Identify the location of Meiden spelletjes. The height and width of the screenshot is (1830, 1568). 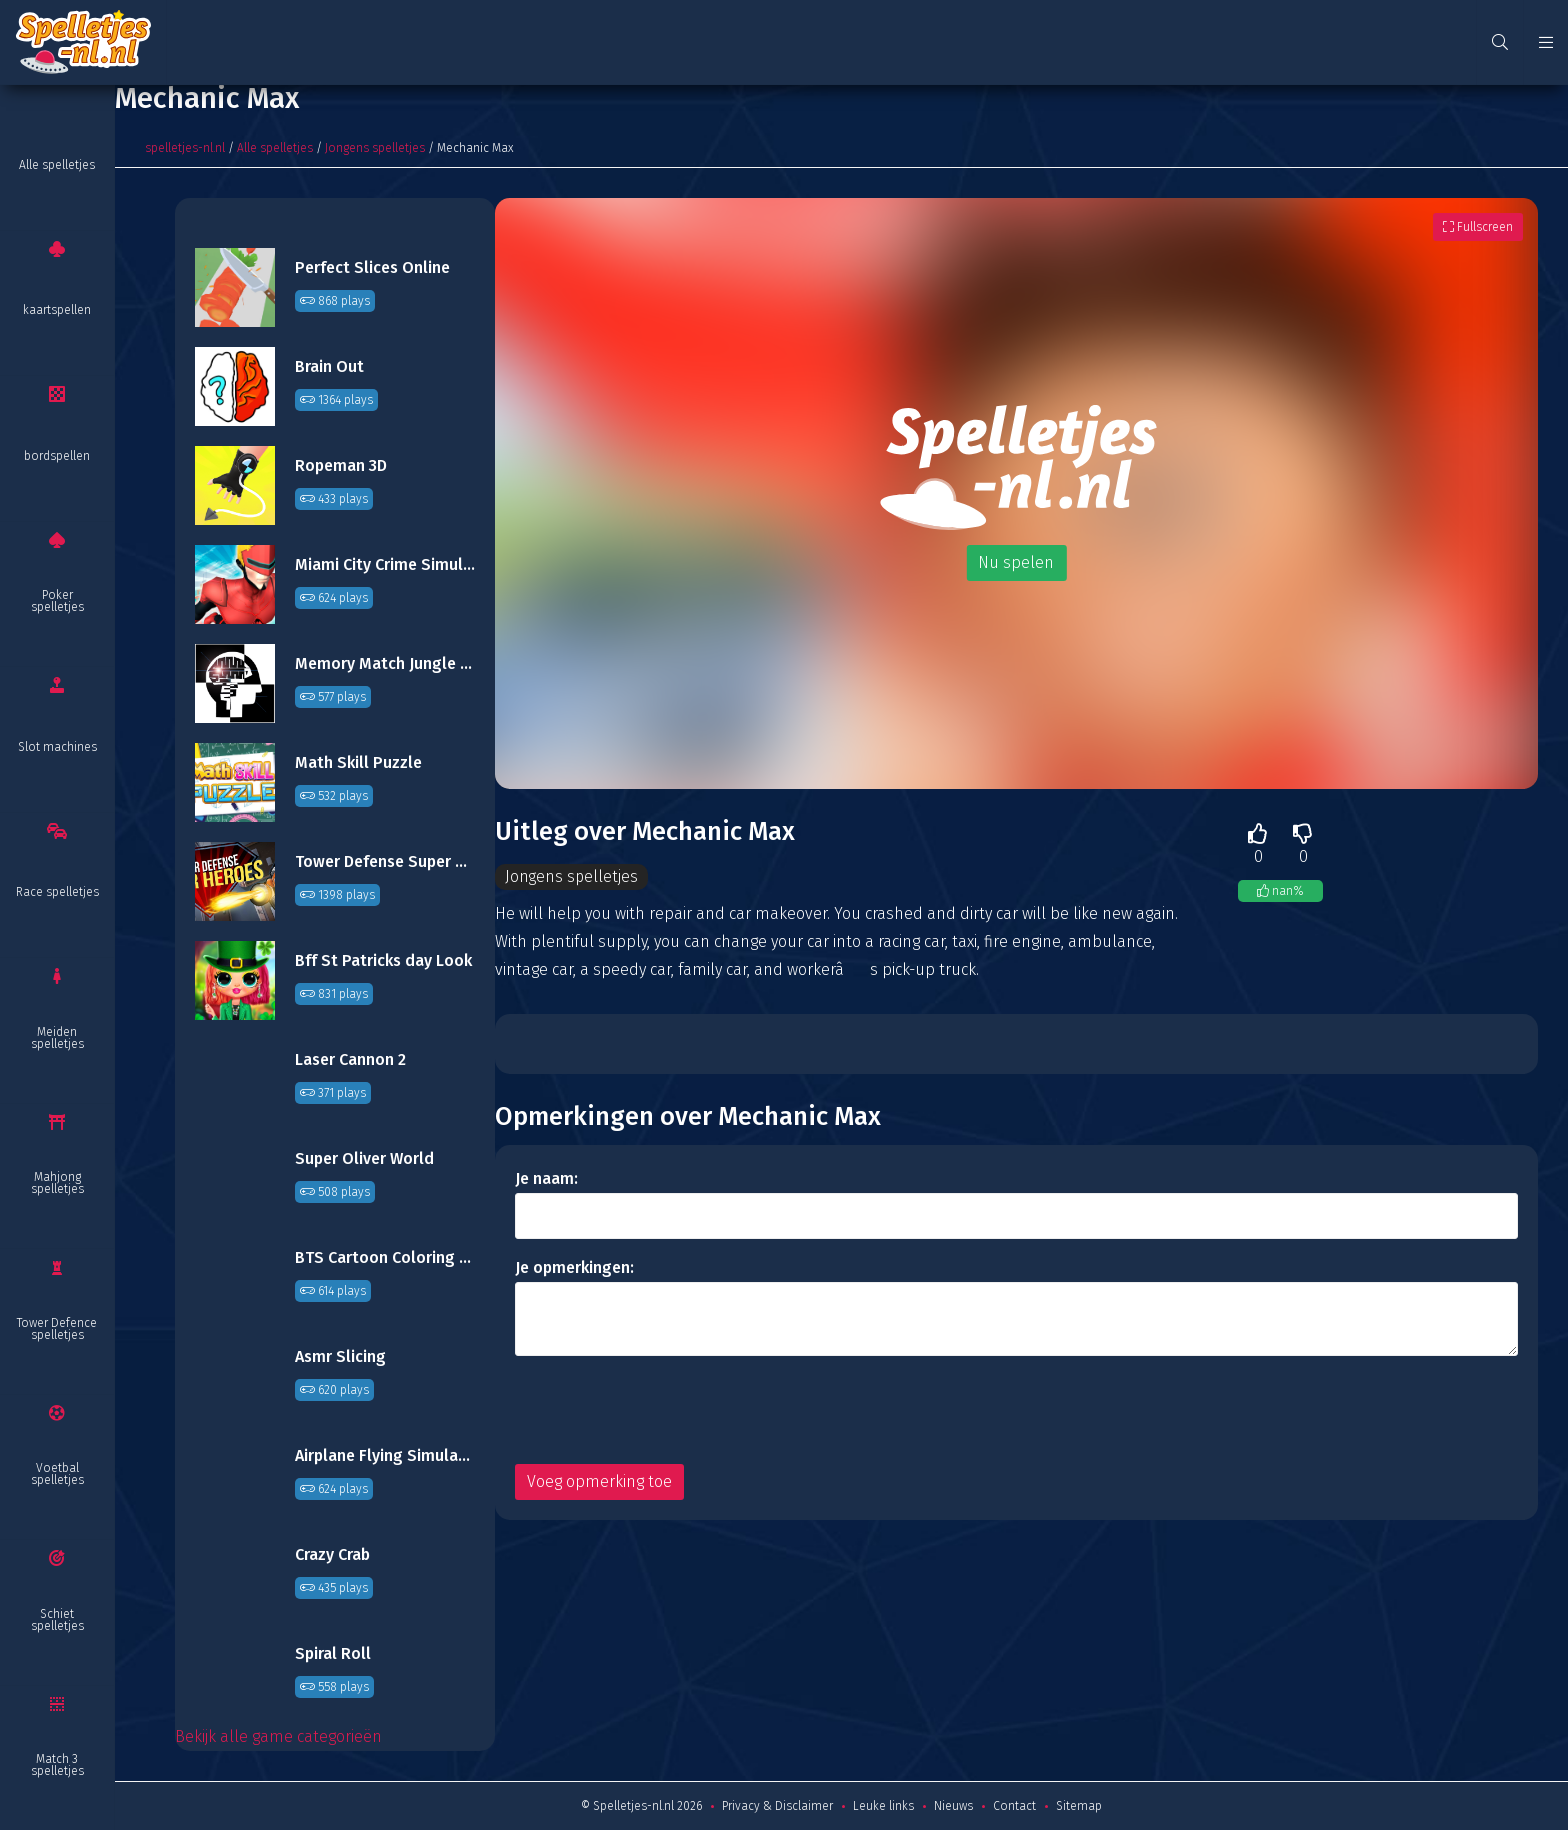
(57, 1038).